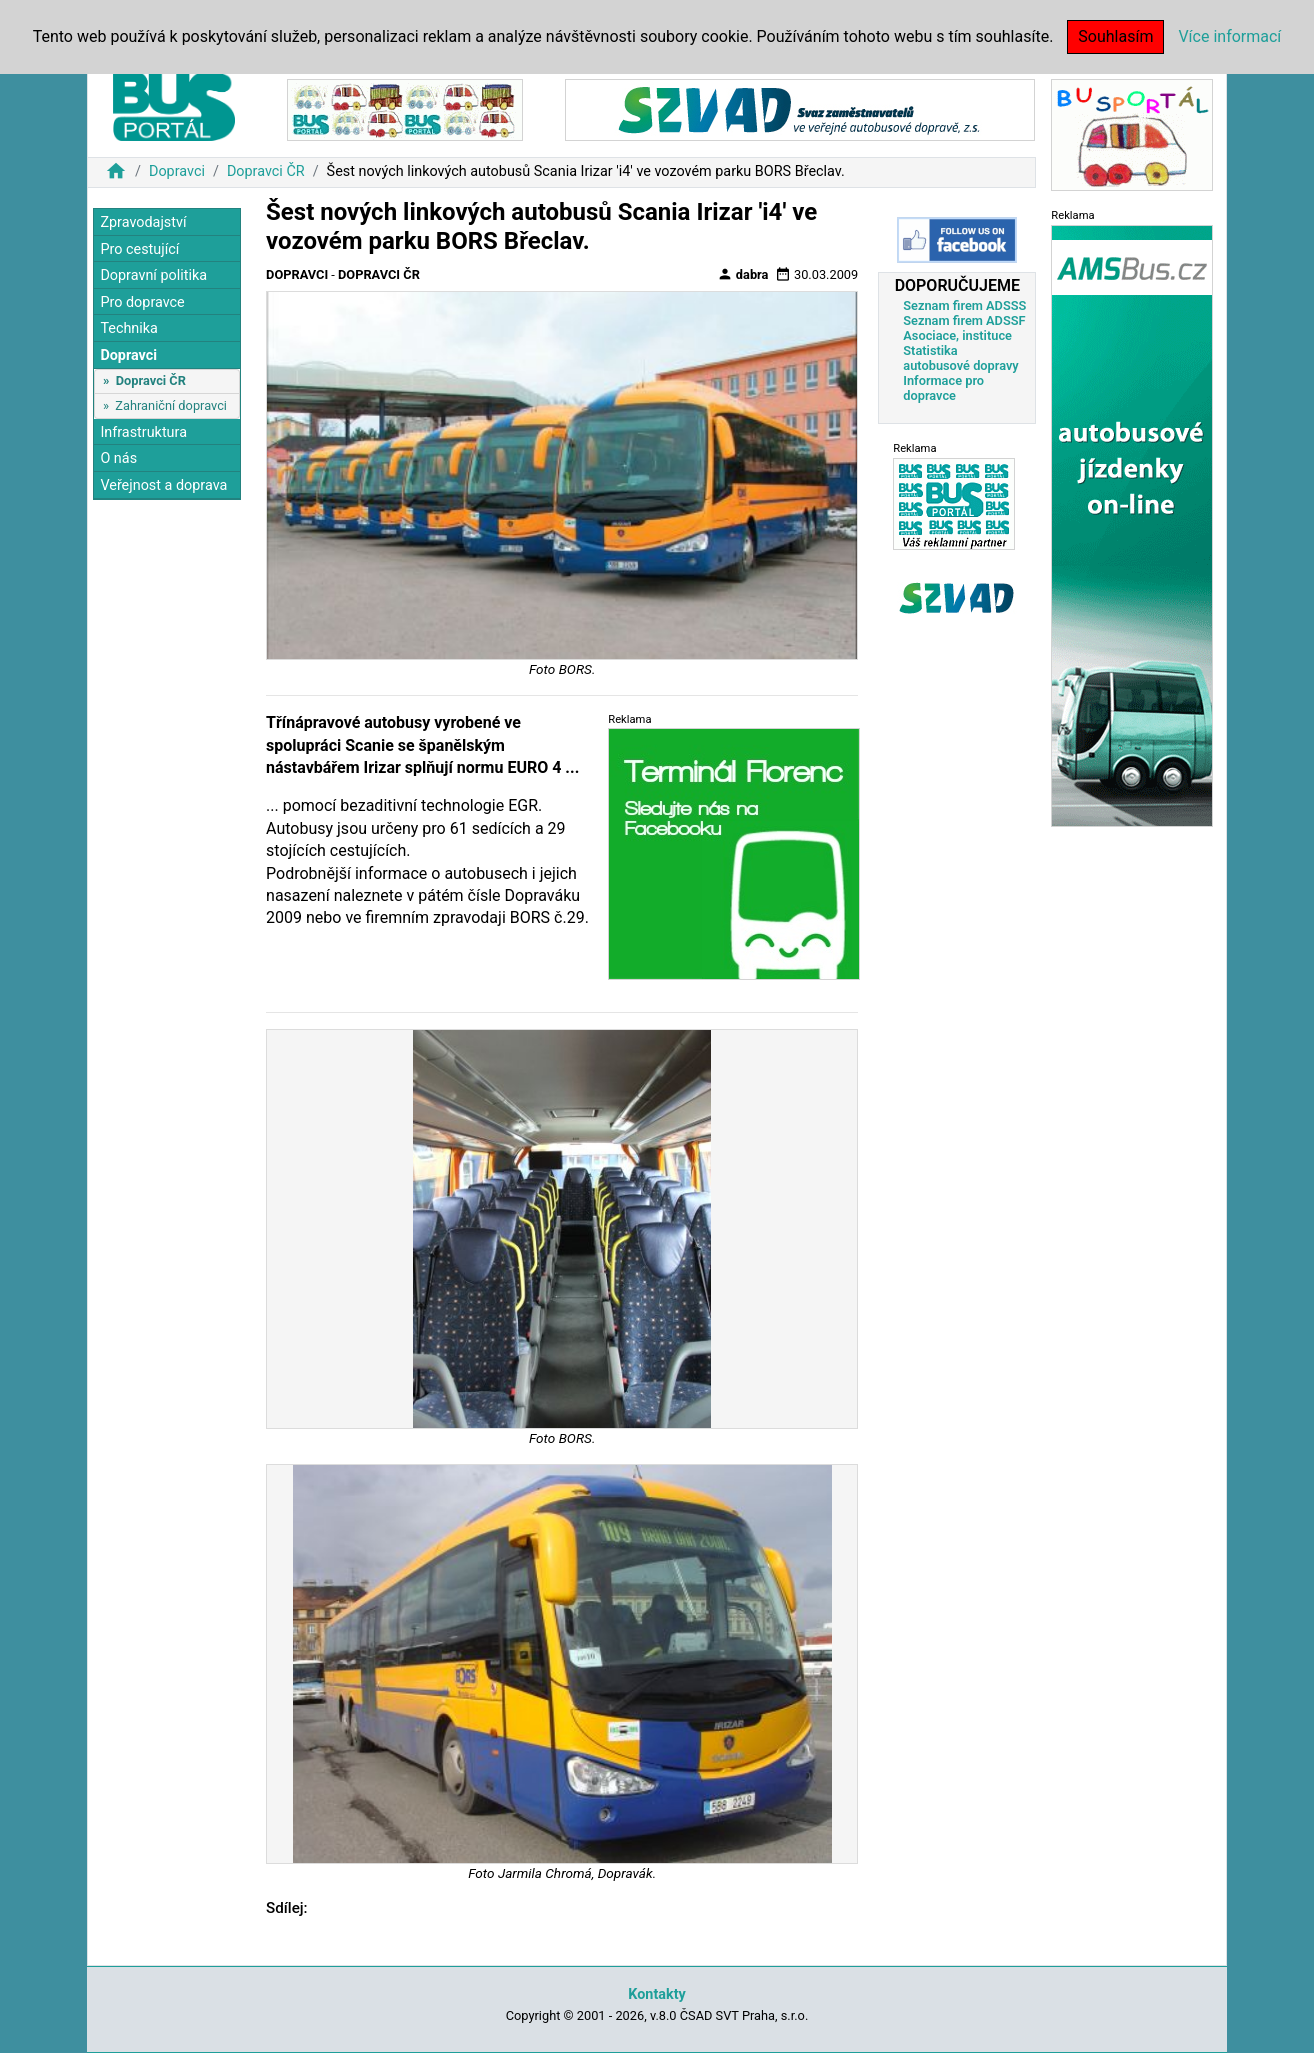 The width and height of the screenshot is (1314, 2053). Describe the element at coordinates (163, 485) in the screenshot. I see `Veřejnost a doprava` at that location.